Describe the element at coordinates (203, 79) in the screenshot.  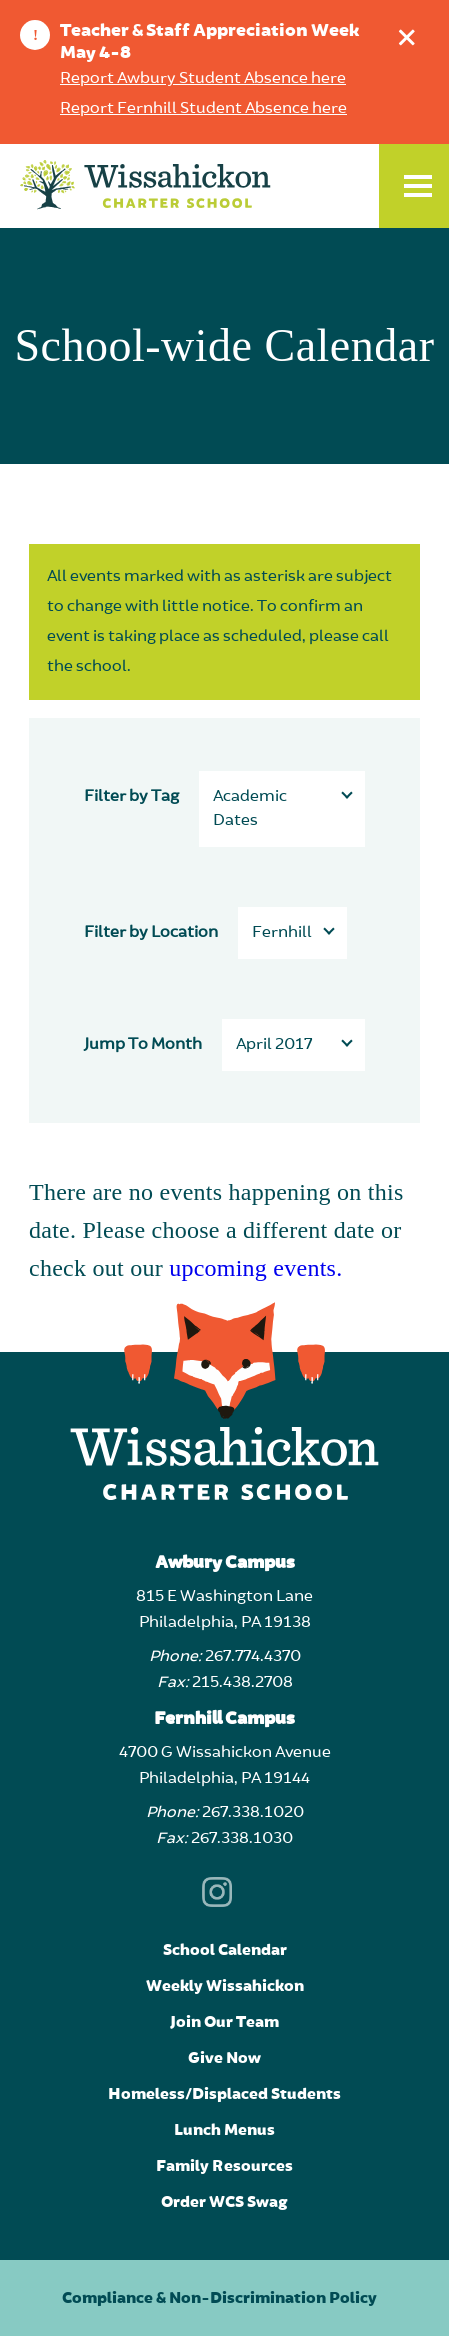
I see `Report Awbury Student Absence here` at that location.